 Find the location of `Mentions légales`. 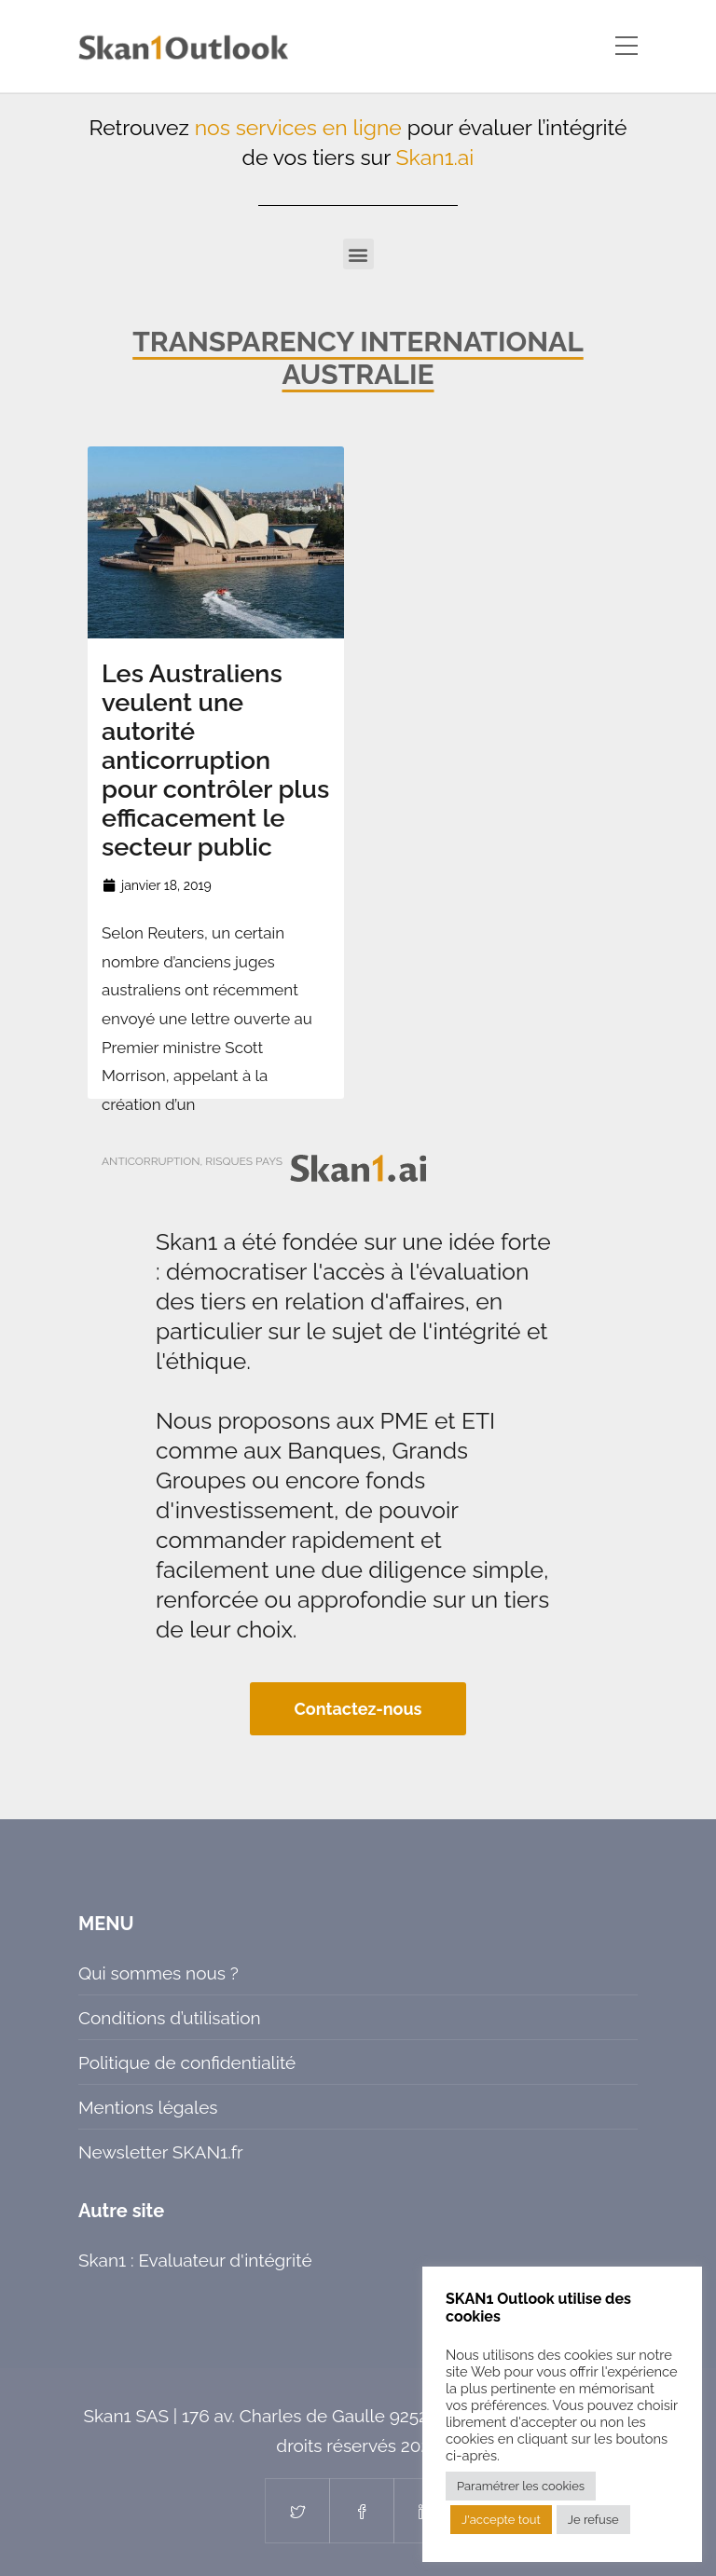

Mentions légales is located at coordinates (147, 2107).